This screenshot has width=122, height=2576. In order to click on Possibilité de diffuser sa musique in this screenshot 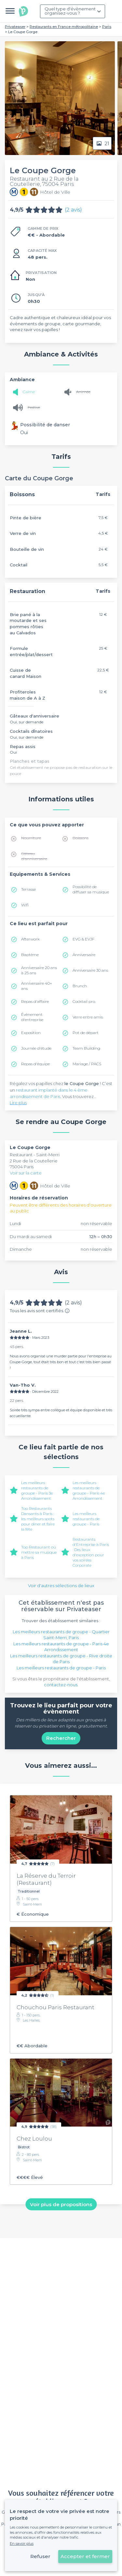, I will do `click(91, 889)`.